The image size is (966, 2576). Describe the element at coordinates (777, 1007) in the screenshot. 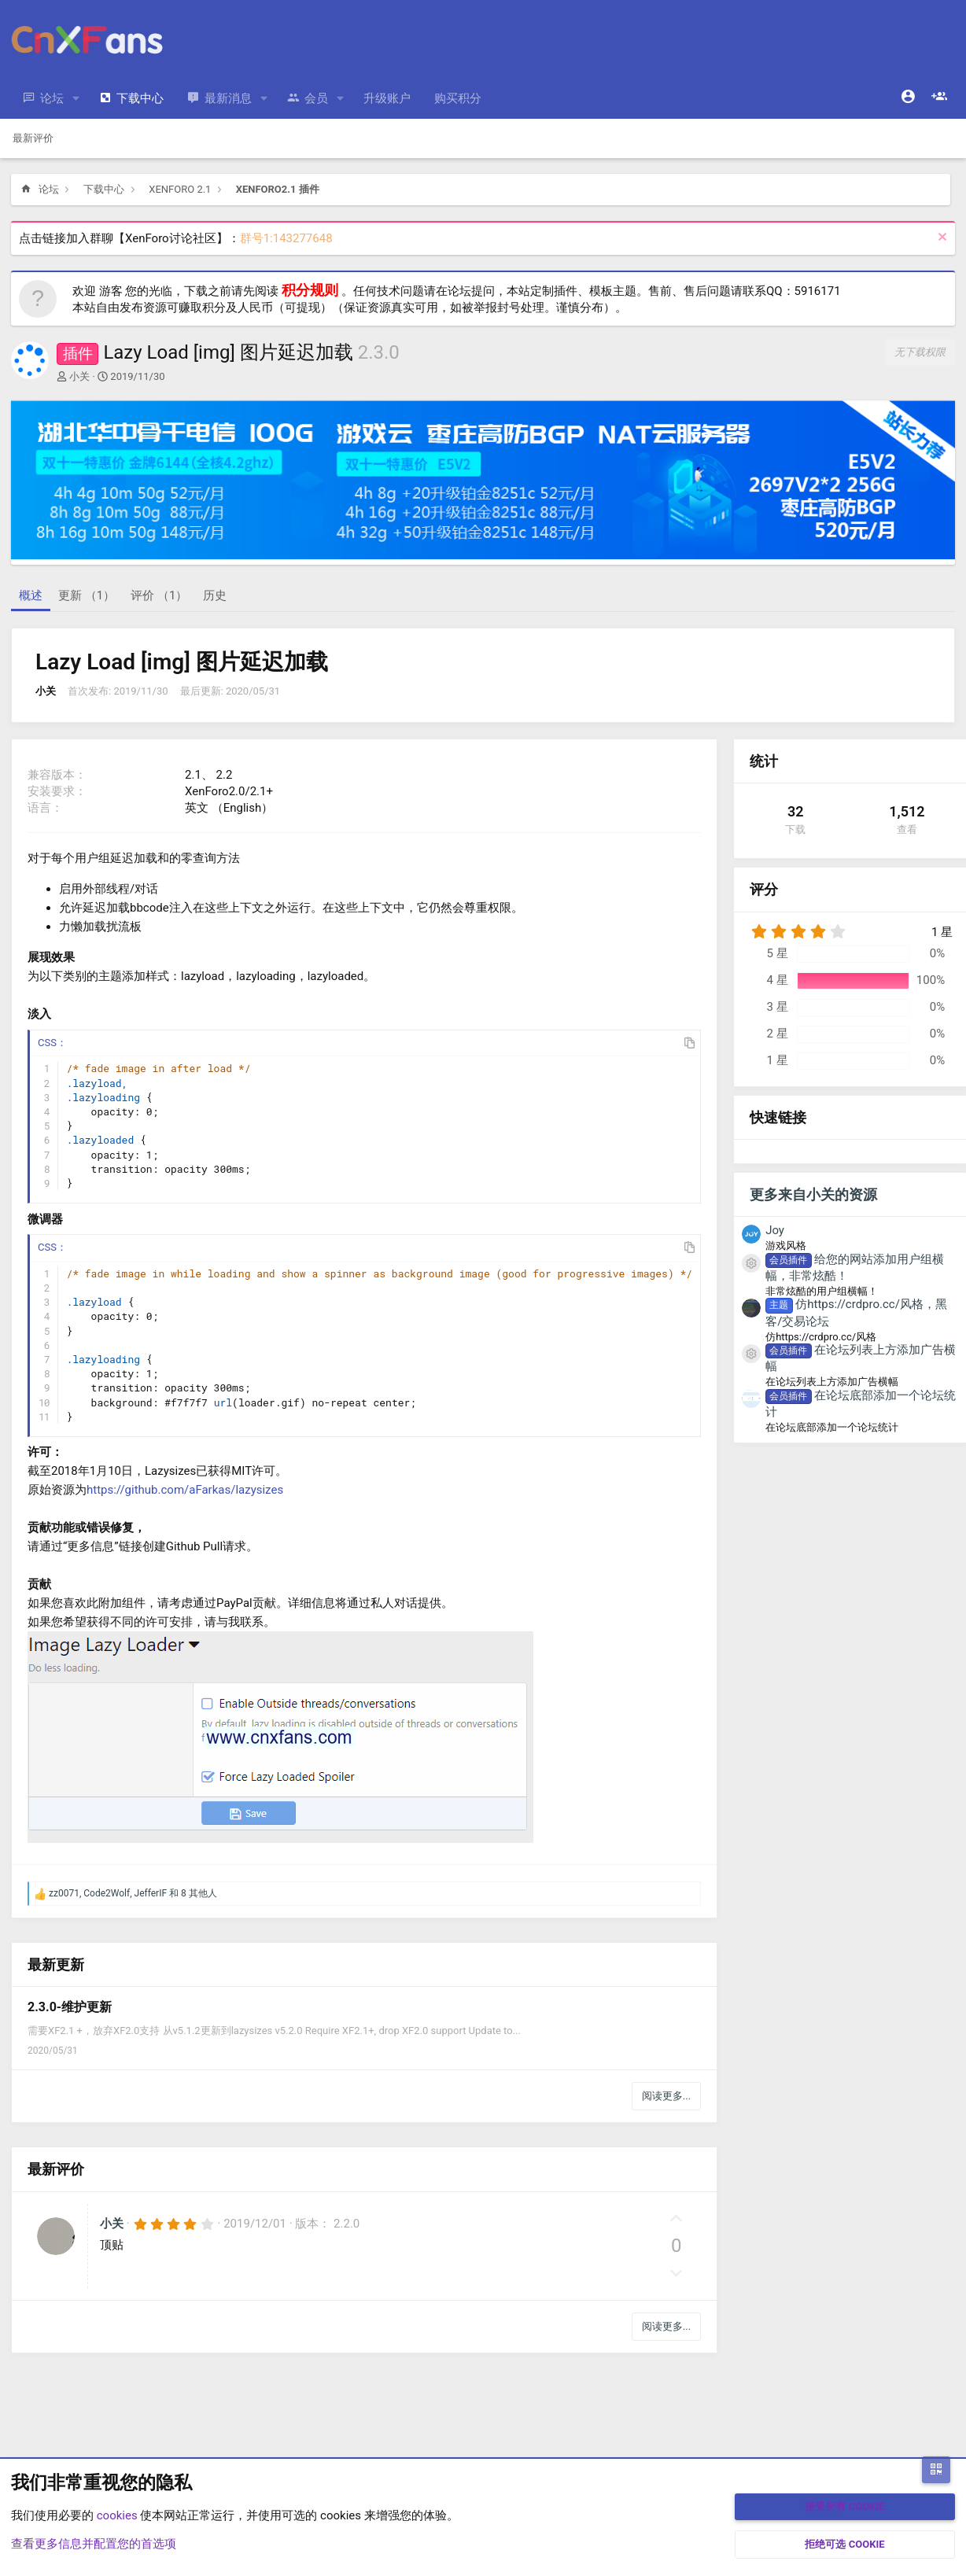

I see `3 星` at that location.